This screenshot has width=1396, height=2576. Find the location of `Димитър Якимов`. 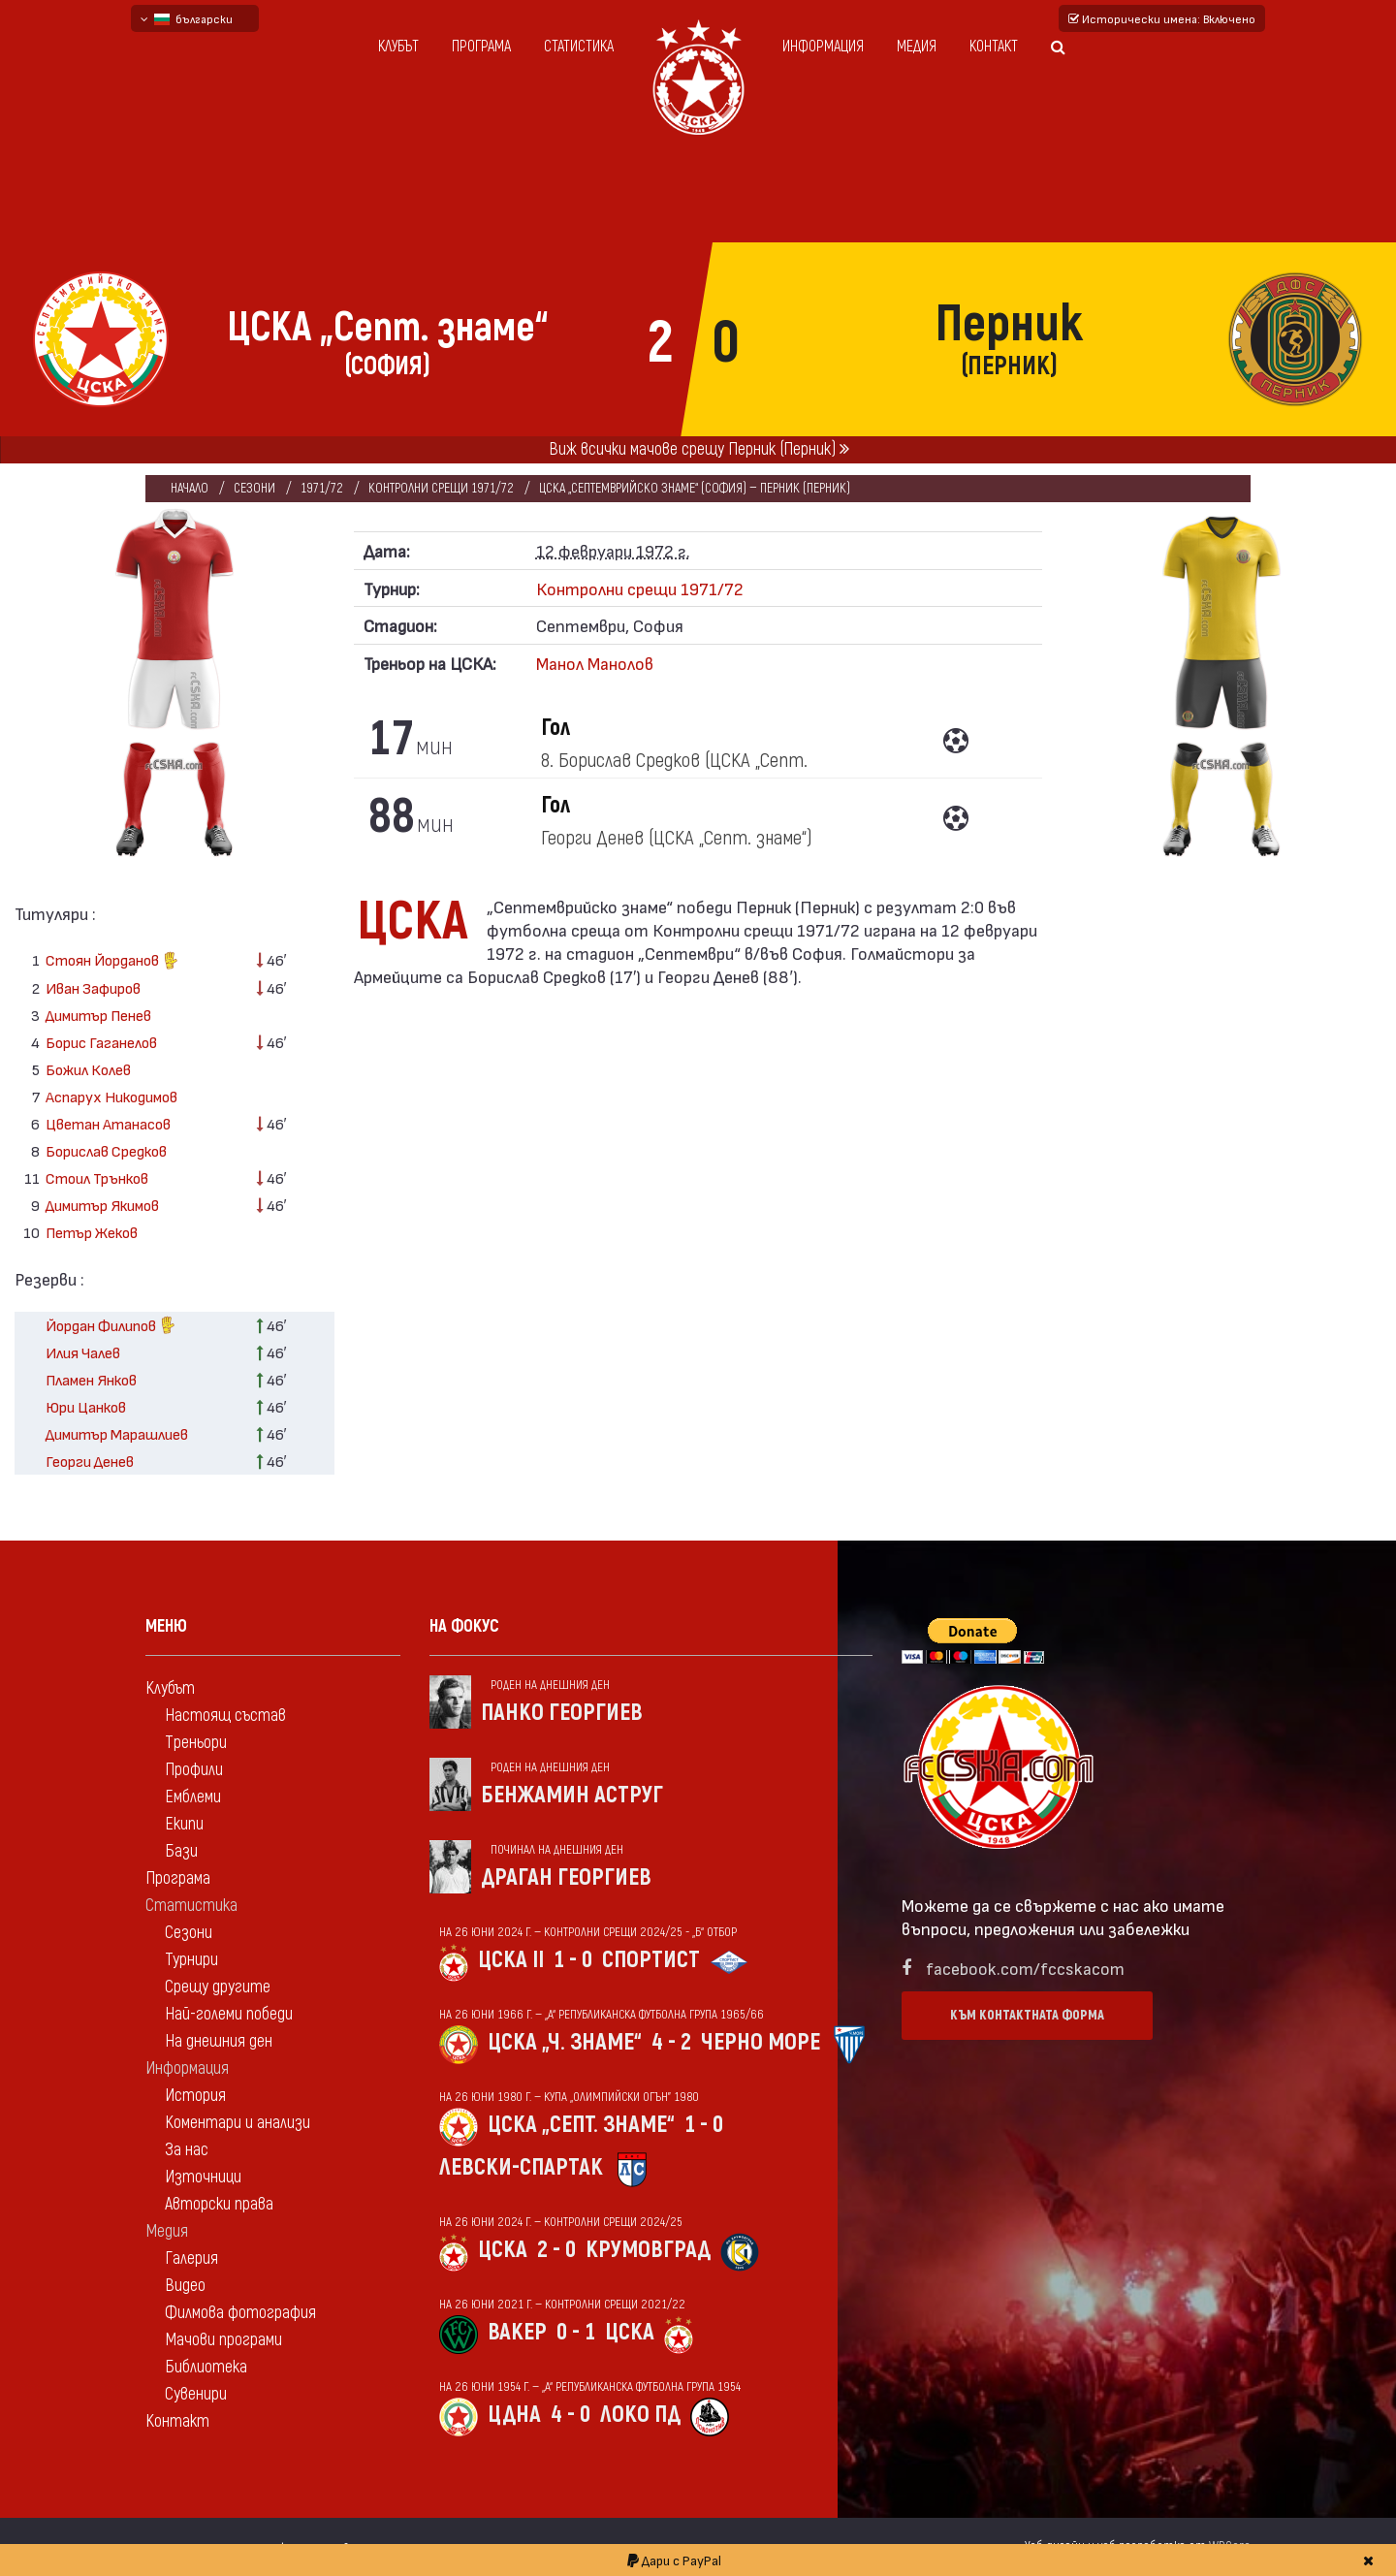

Димитър Якимов is located at coordinates (102, 1204).